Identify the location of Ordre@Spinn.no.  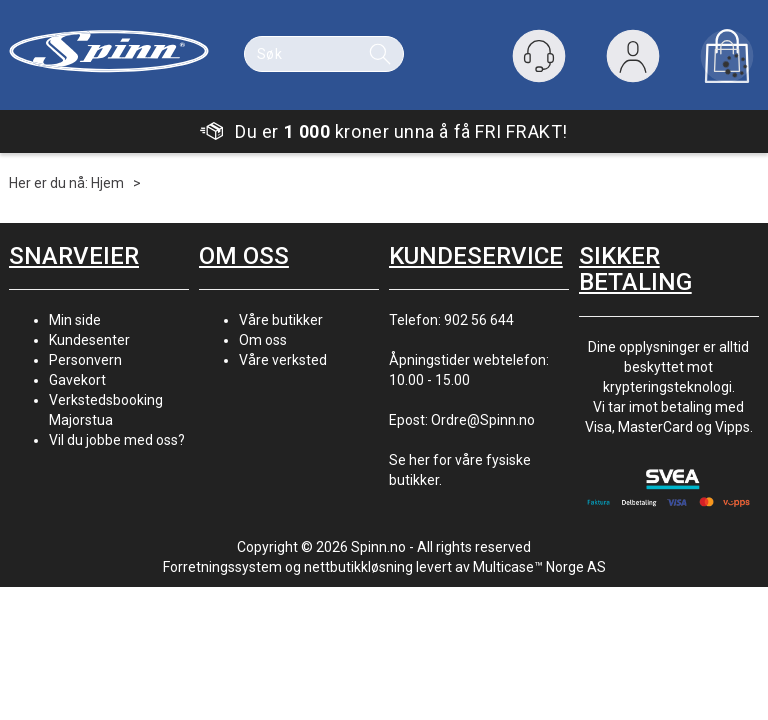
(483, 420).